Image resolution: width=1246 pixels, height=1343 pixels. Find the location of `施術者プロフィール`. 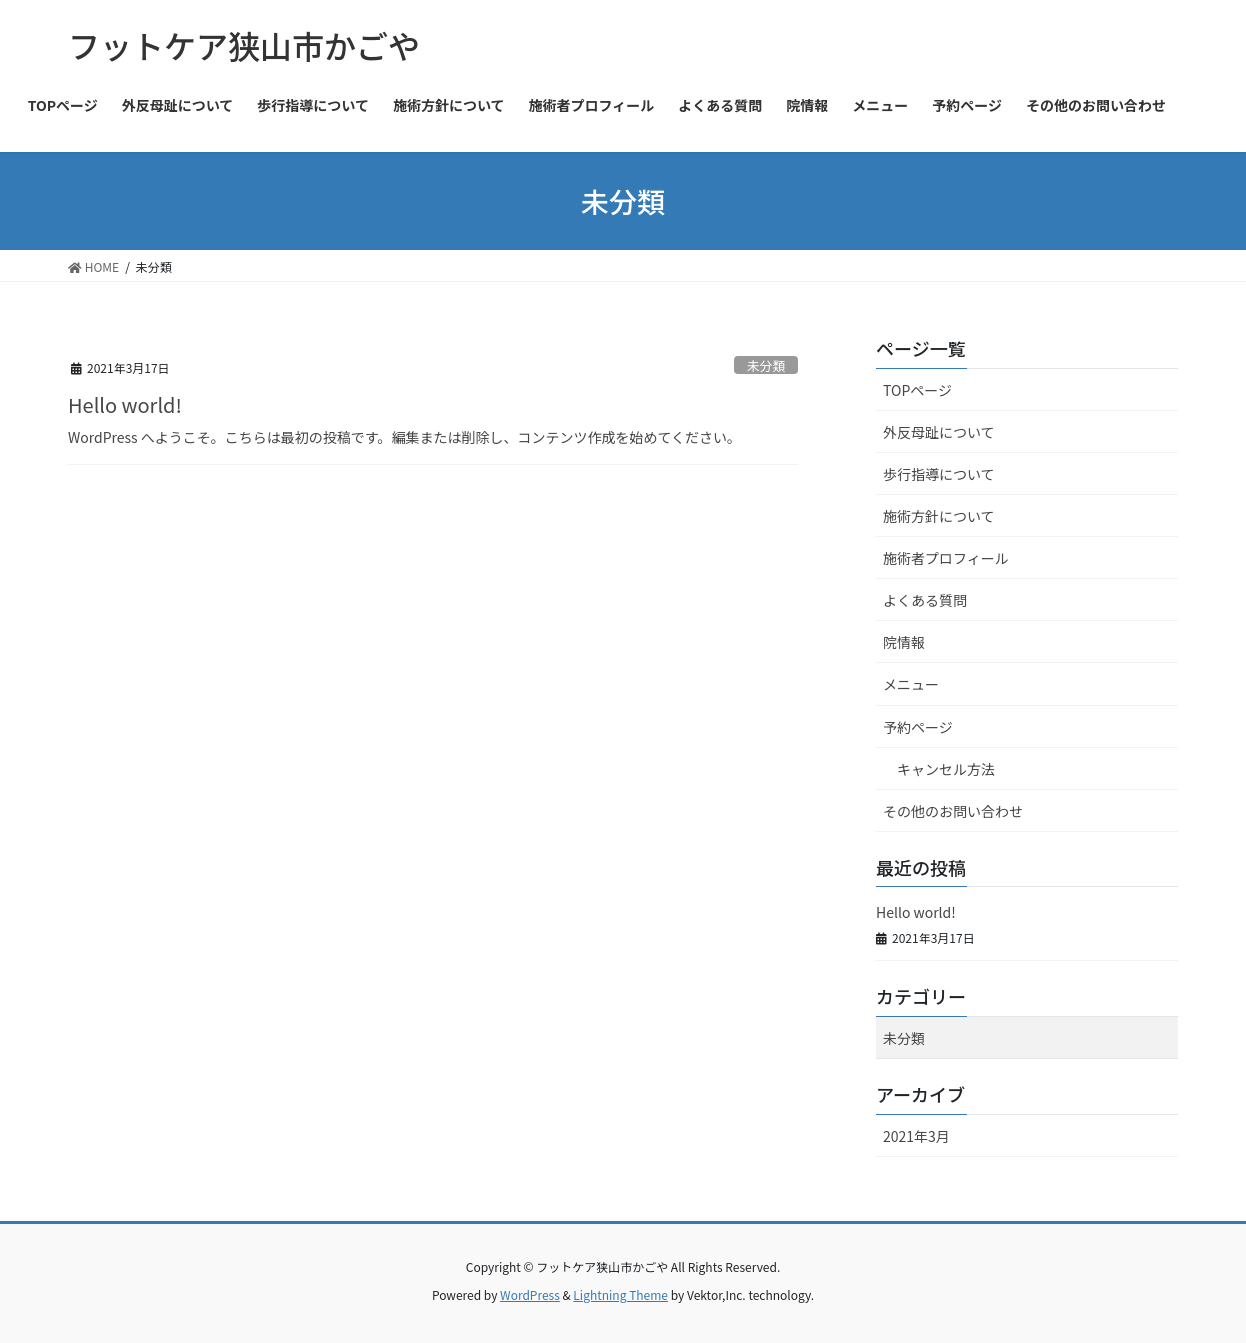

施術者プロフィール is located at coordinates (946, 558).